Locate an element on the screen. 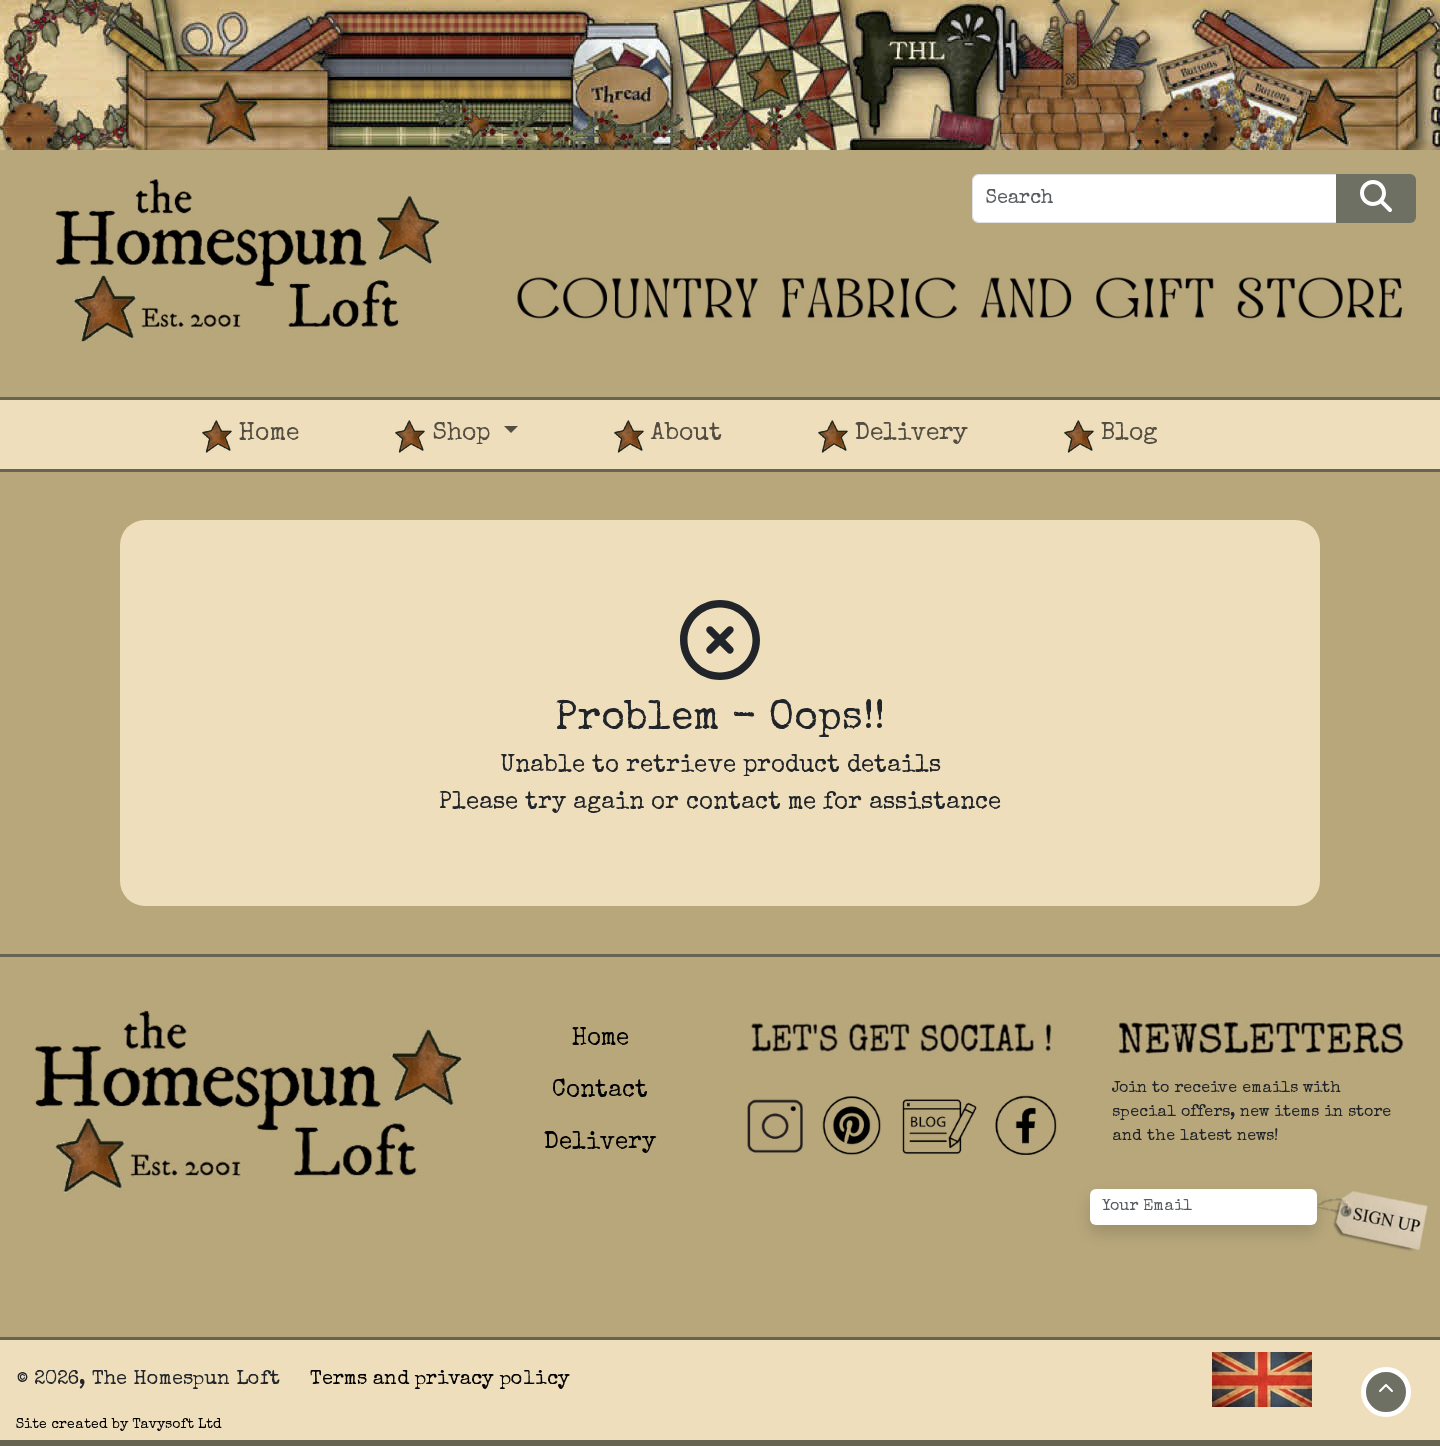 The height and width of the screenshot is (1446, 1440). Shop [button] is located at coordinates (446, 436).